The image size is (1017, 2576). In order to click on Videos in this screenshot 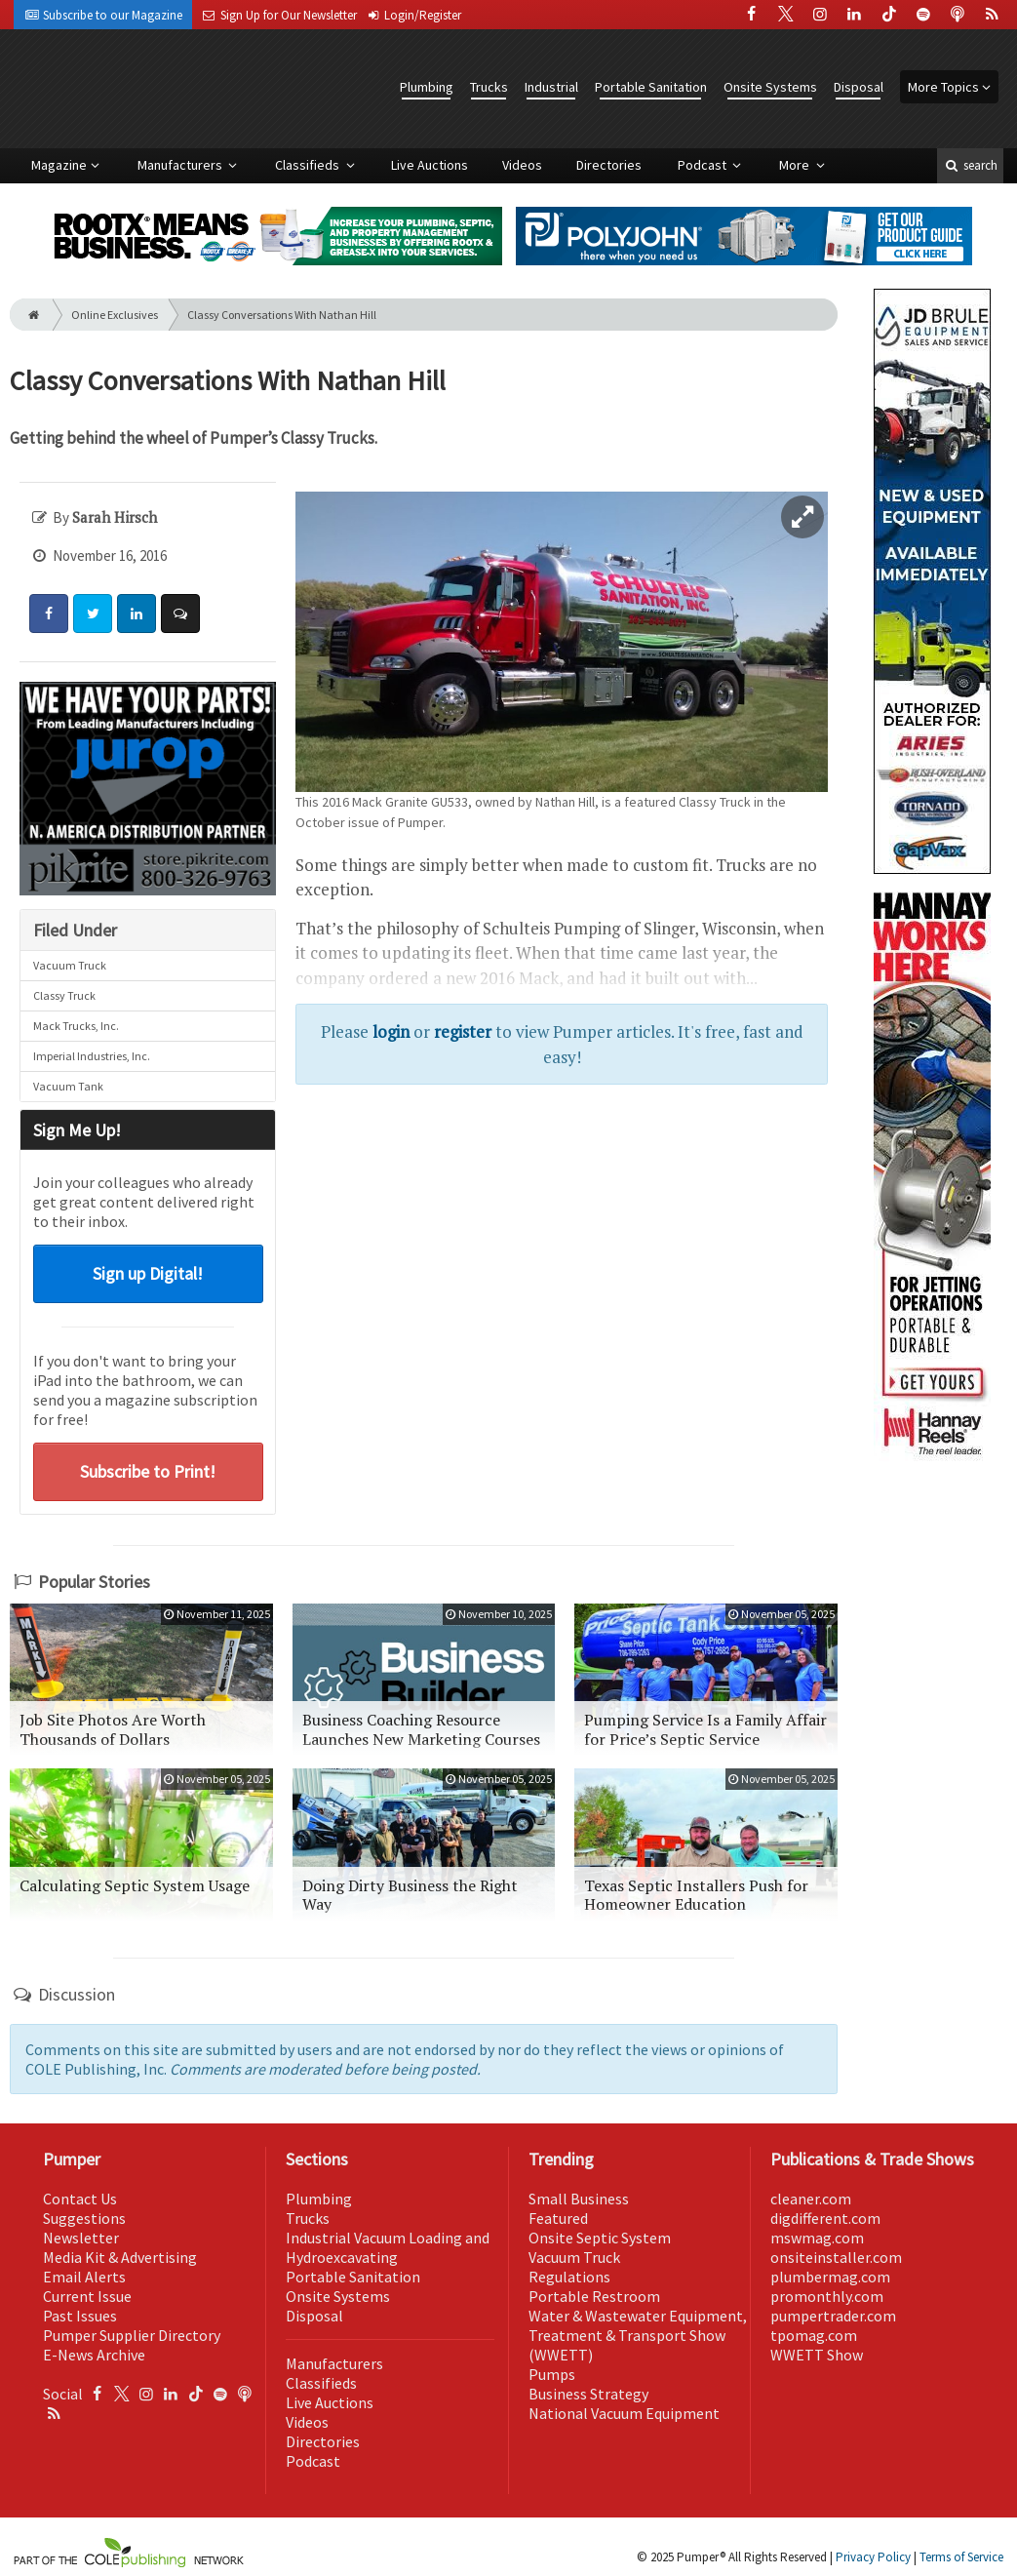, I will do `click(522, 165)`.